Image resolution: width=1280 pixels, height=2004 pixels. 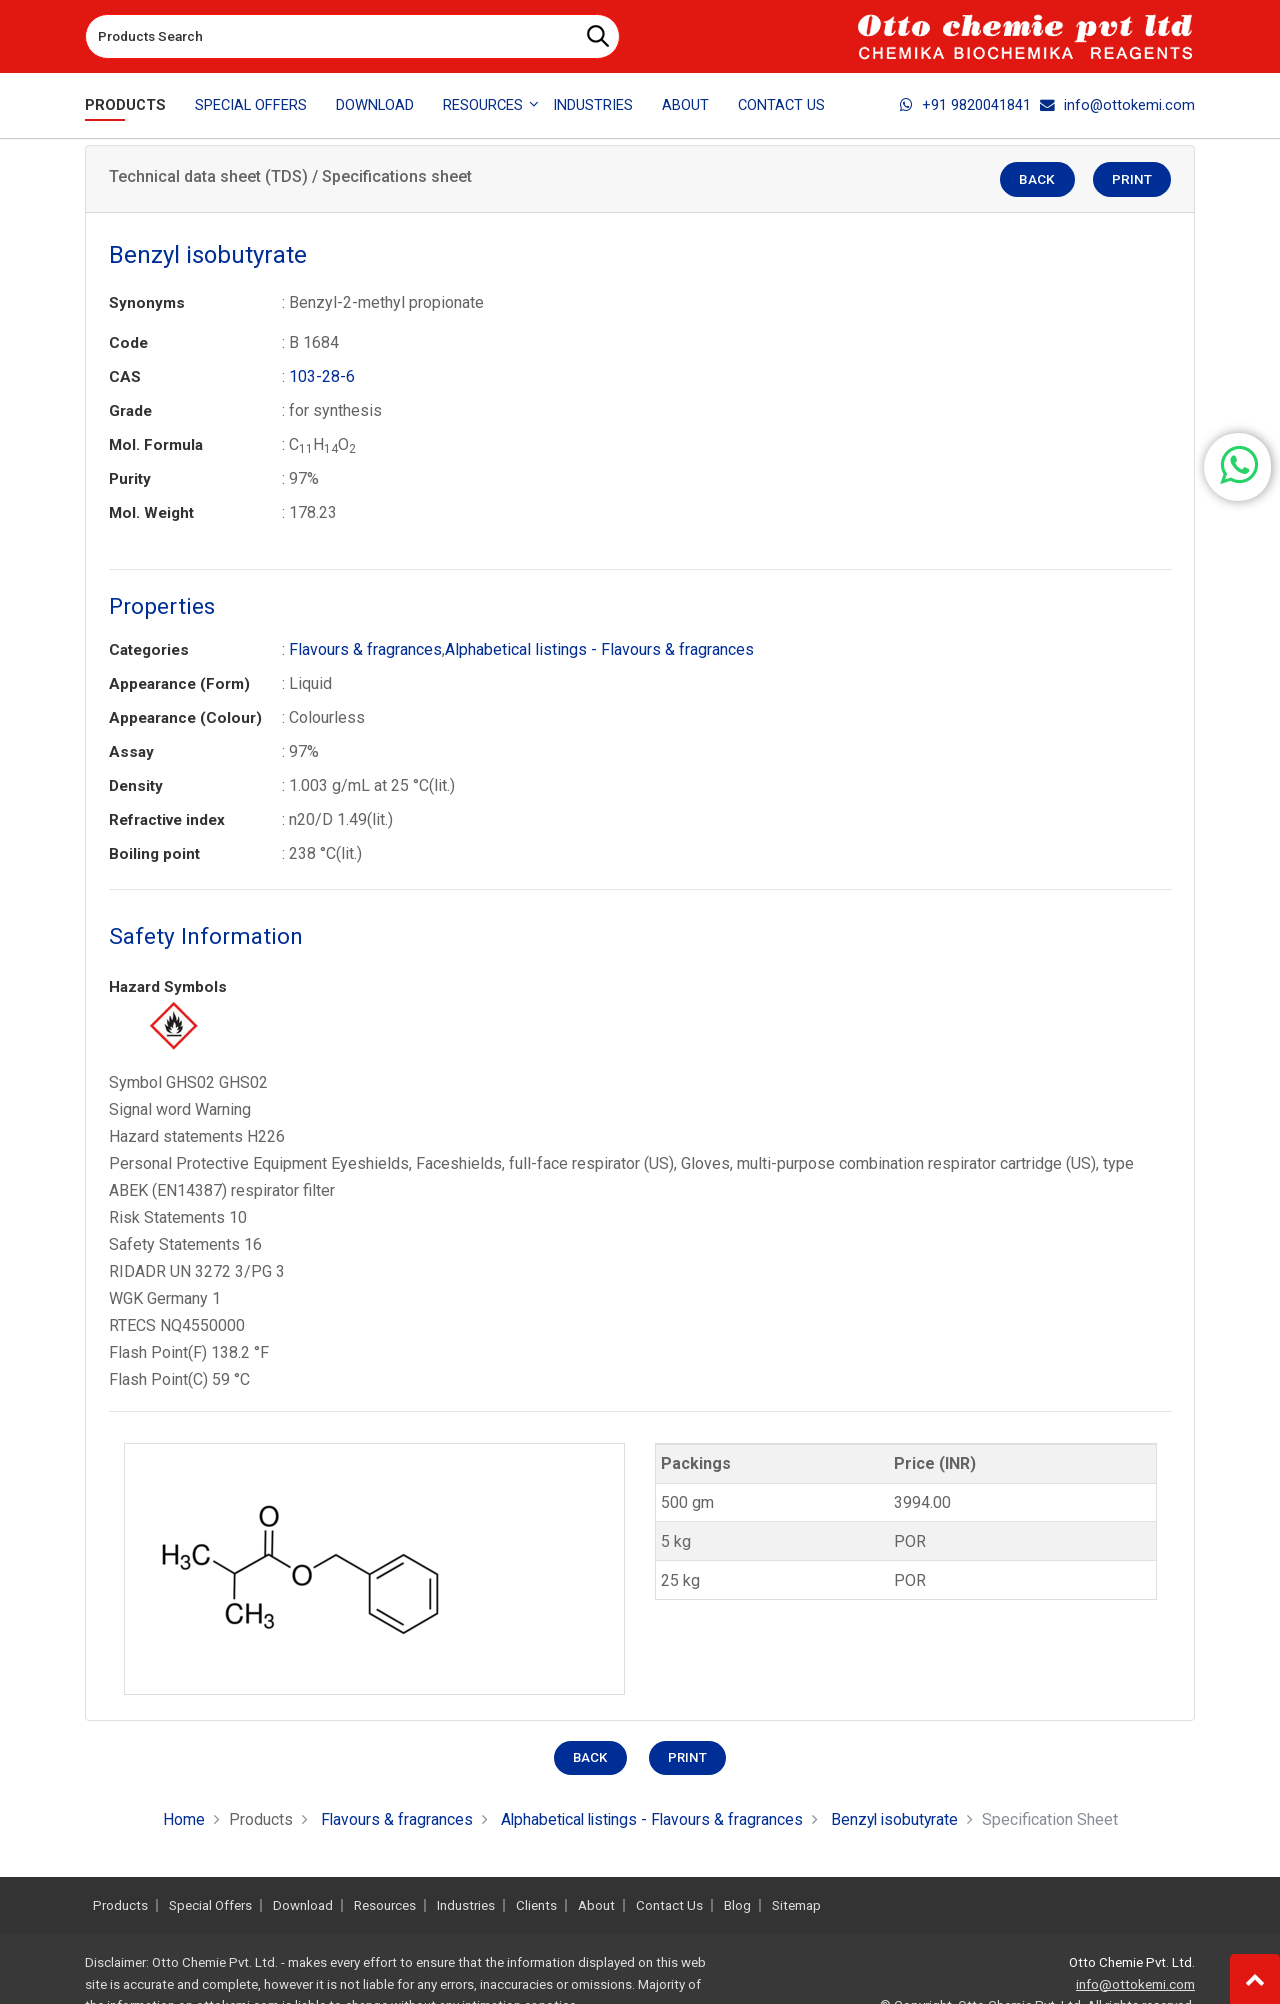 What do you see at coordinates (131, 752) in the screenshot?
I see `Assay` at bounding box center [131, 752].